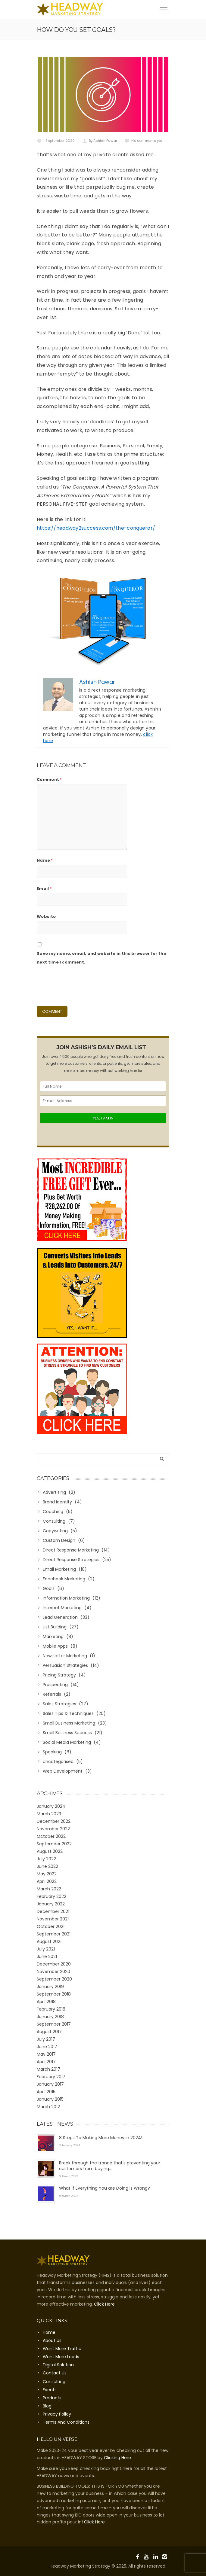 This screenshot has width=206, height=2576. Describe the element at coordinates (109, 2166) in the screenshot. I see `Break through the trance that’s preventing your customers from buying…` at that location.